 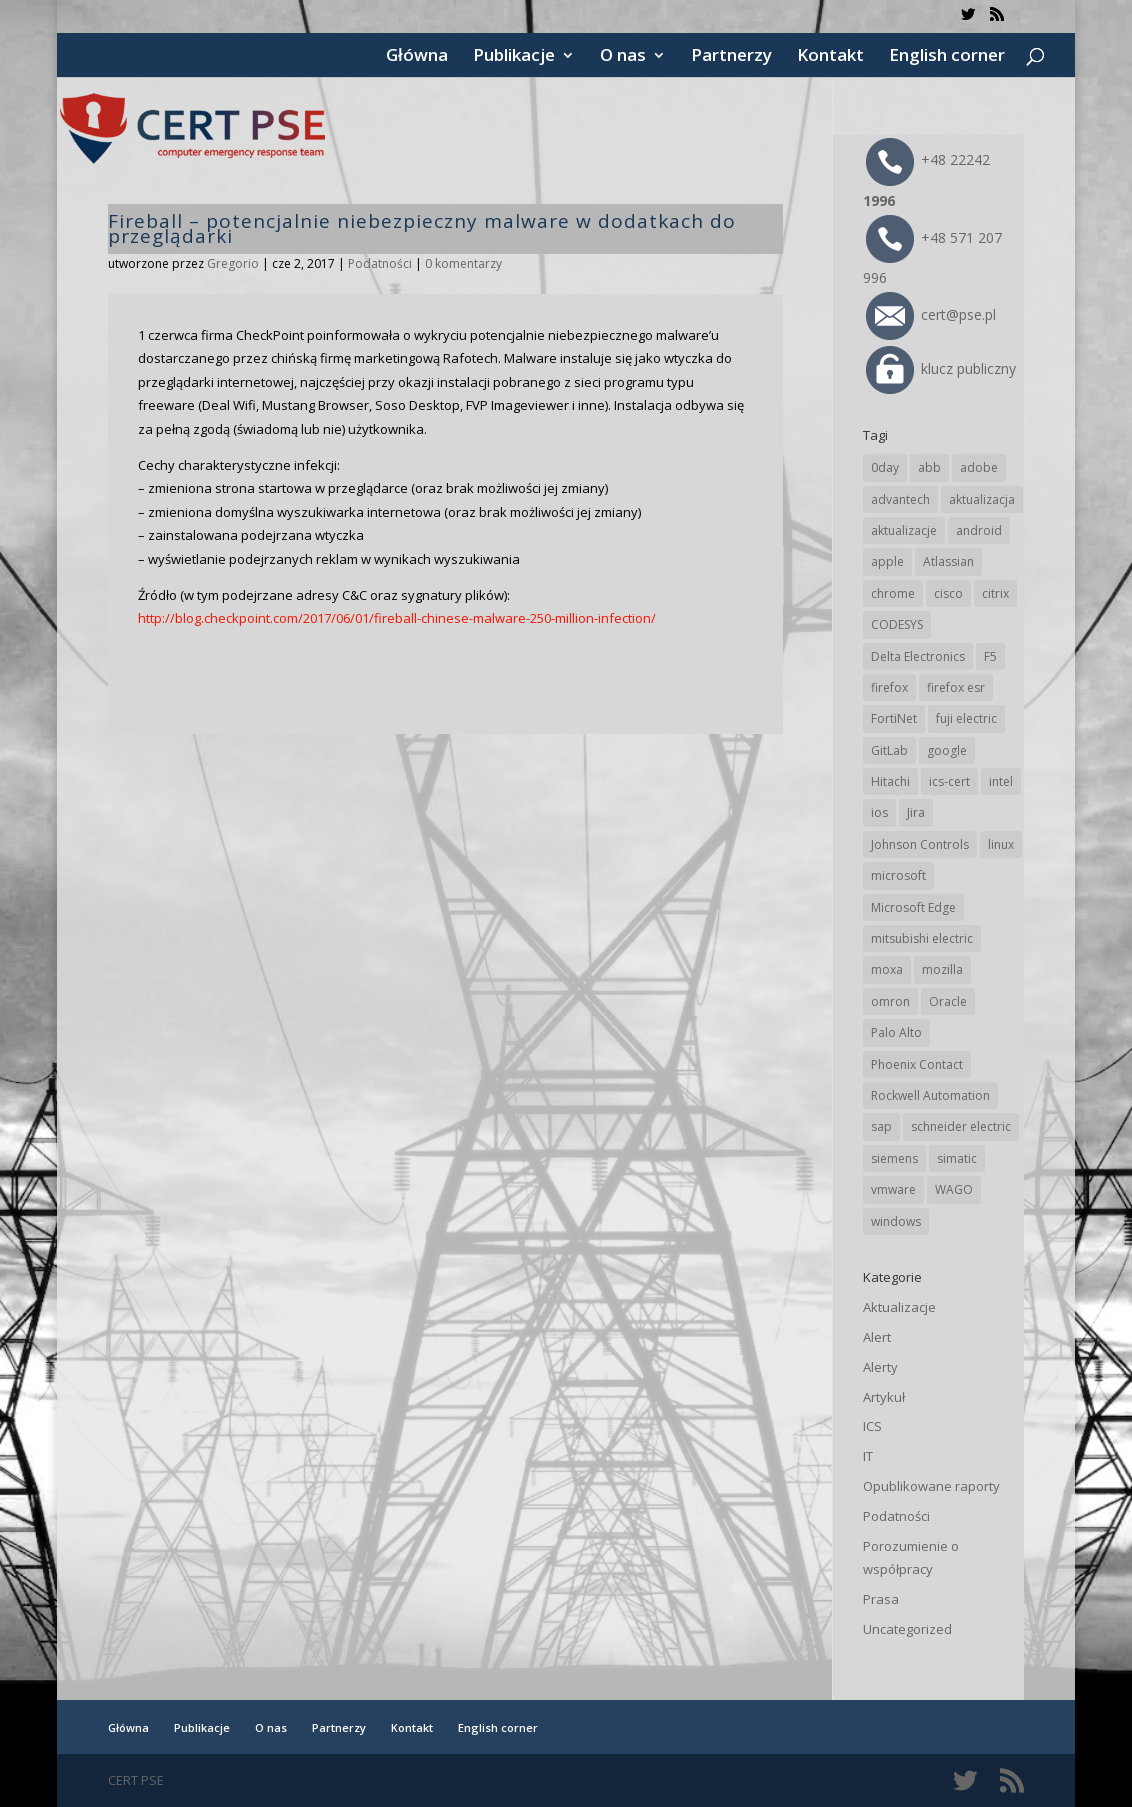 What do you see at coordinates (463, 263) in the screenshot?
I see `0 komentarzy` at bounding box center [463, 263].